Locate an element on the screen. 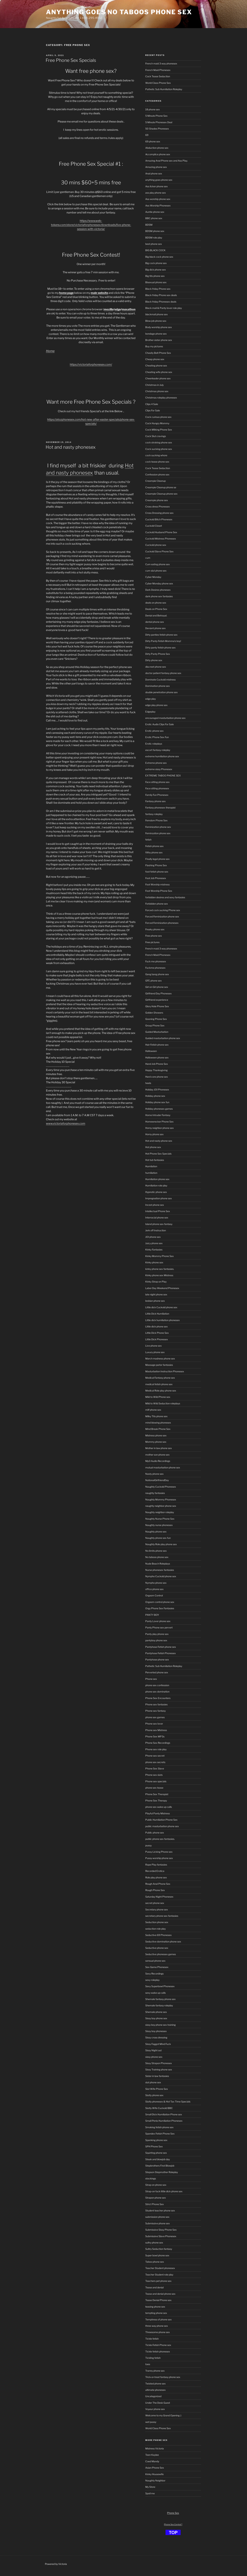 This screenshot has height=2576, width=247. Teacher Student role play is located at coordinates (159, 2274).